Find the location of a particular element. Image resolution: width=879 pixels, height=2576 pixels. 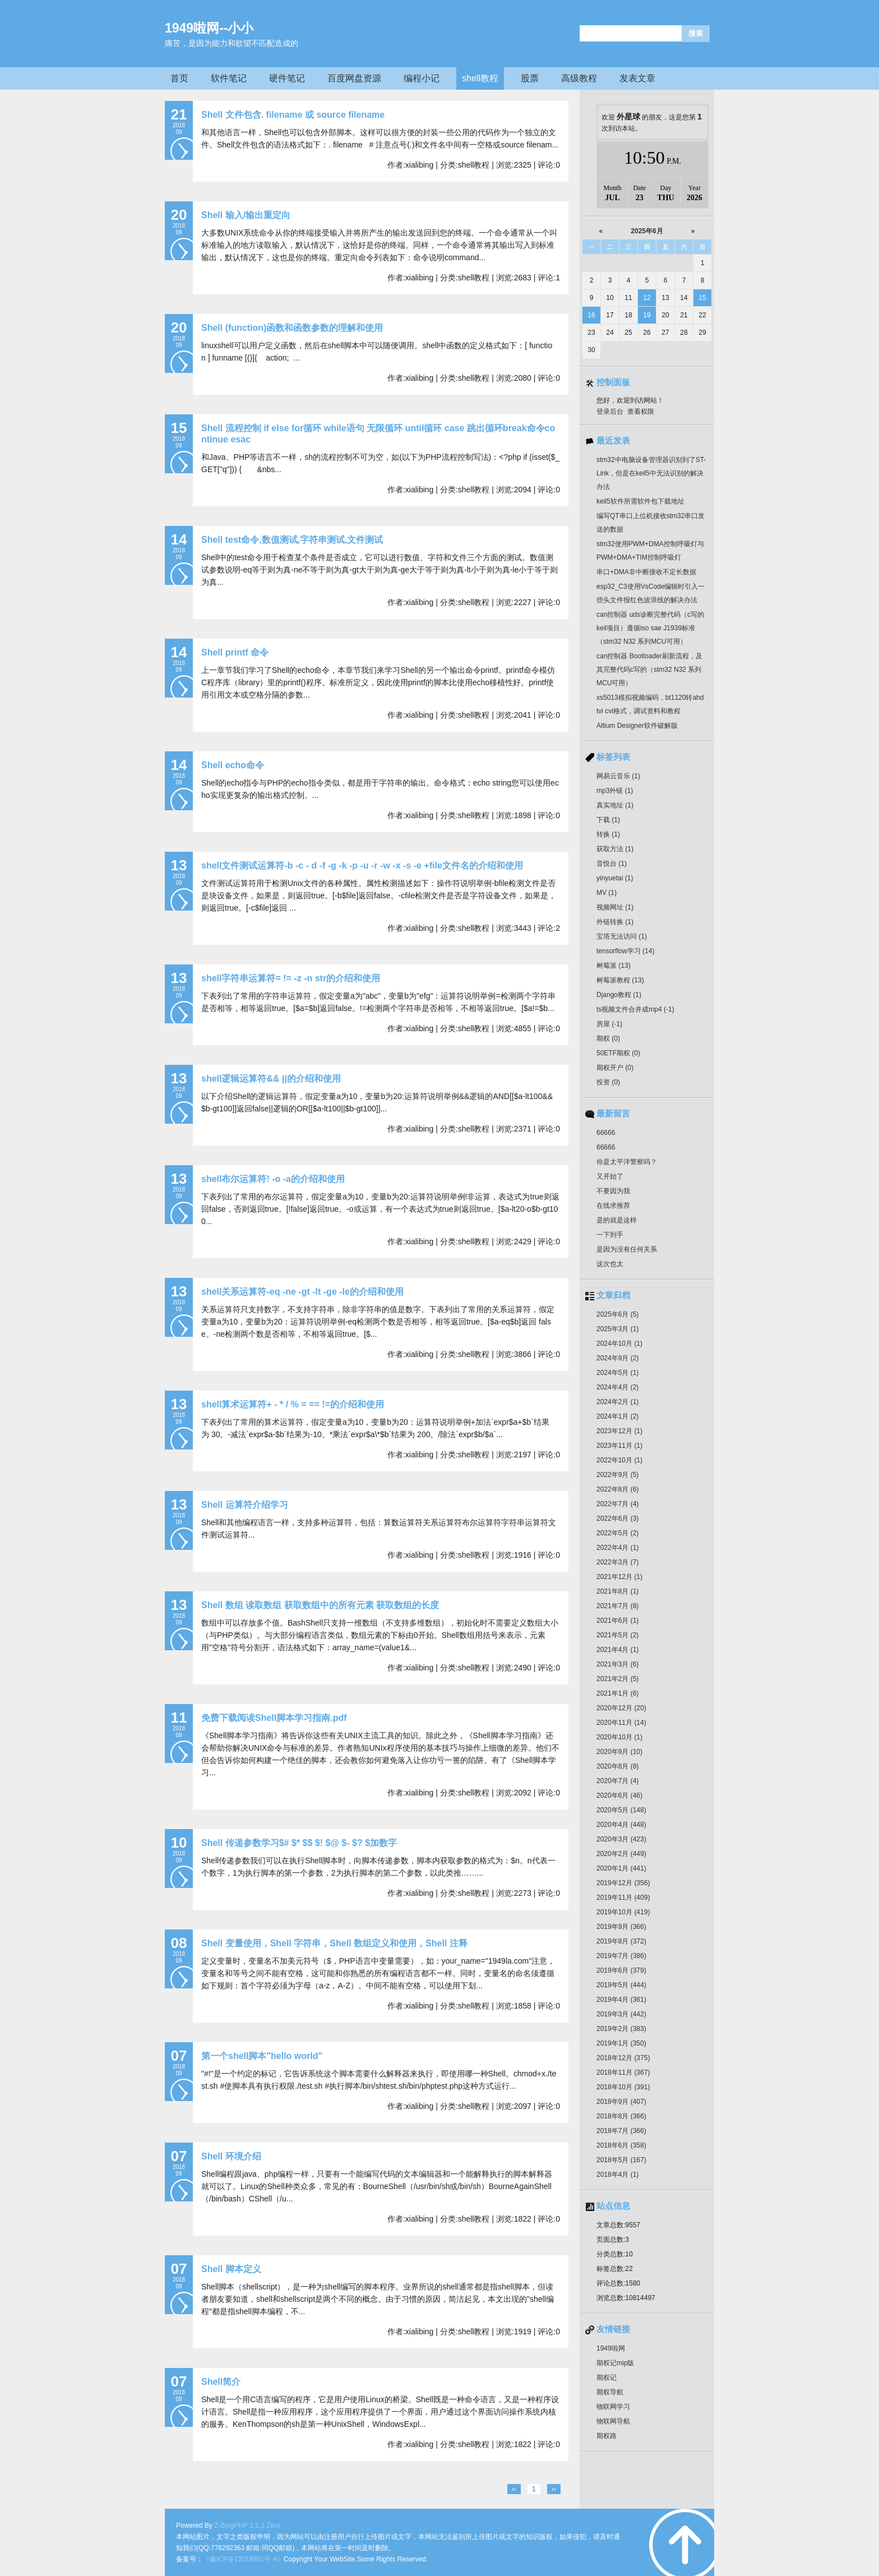

2021年8月 (1) is located at coordinates (617, 1591).